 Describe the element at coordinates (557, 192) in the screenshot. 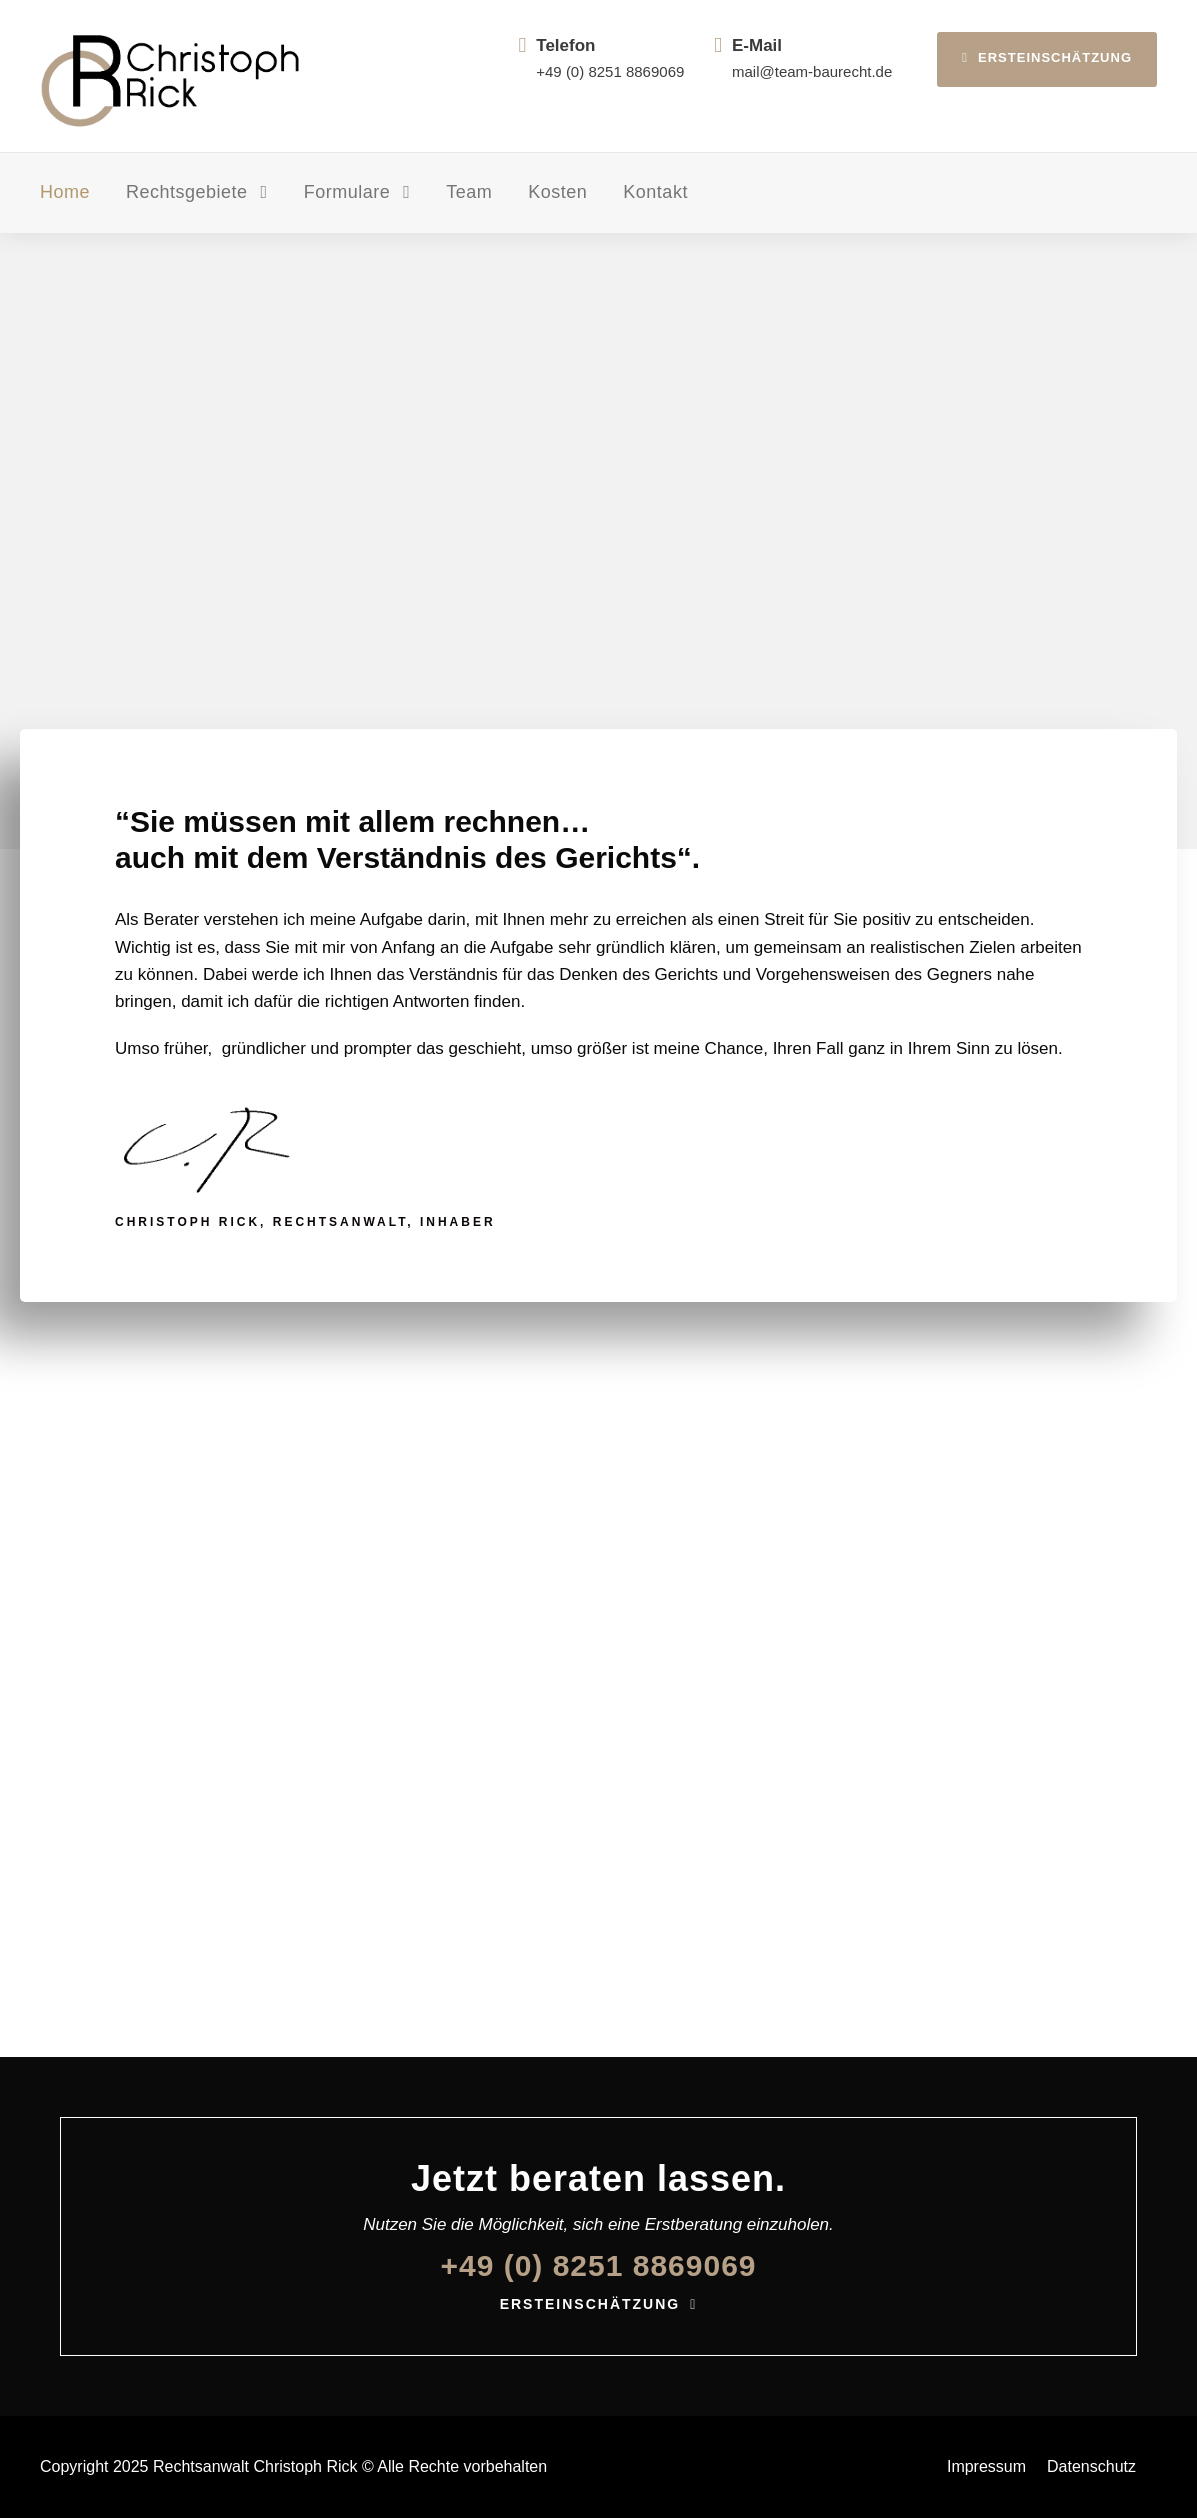

I see `Kosten` at that location.